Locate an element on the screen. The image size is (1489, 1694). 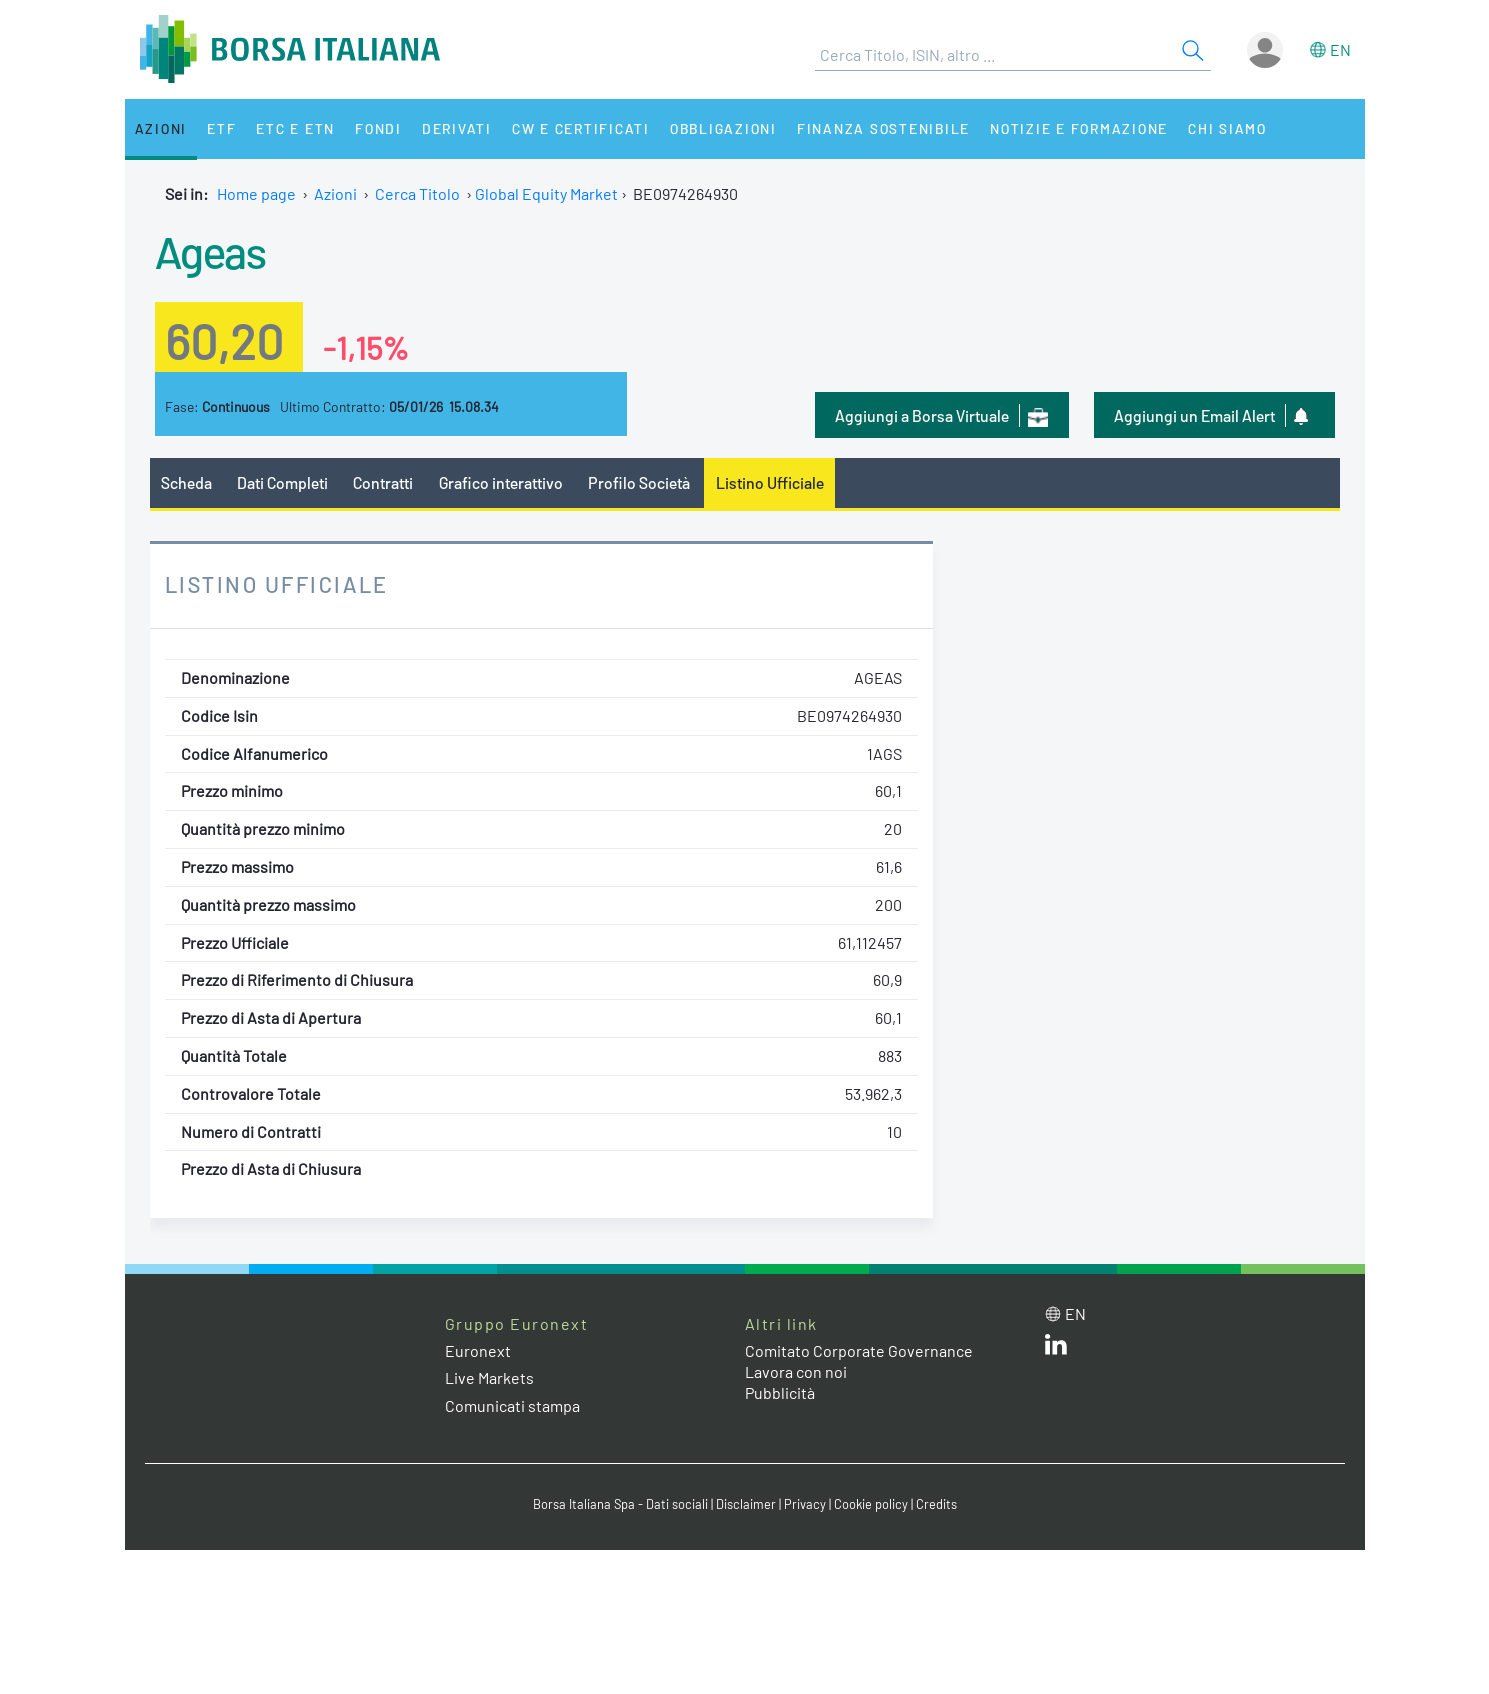
Profilo Società is located at coordinates (639, 482).